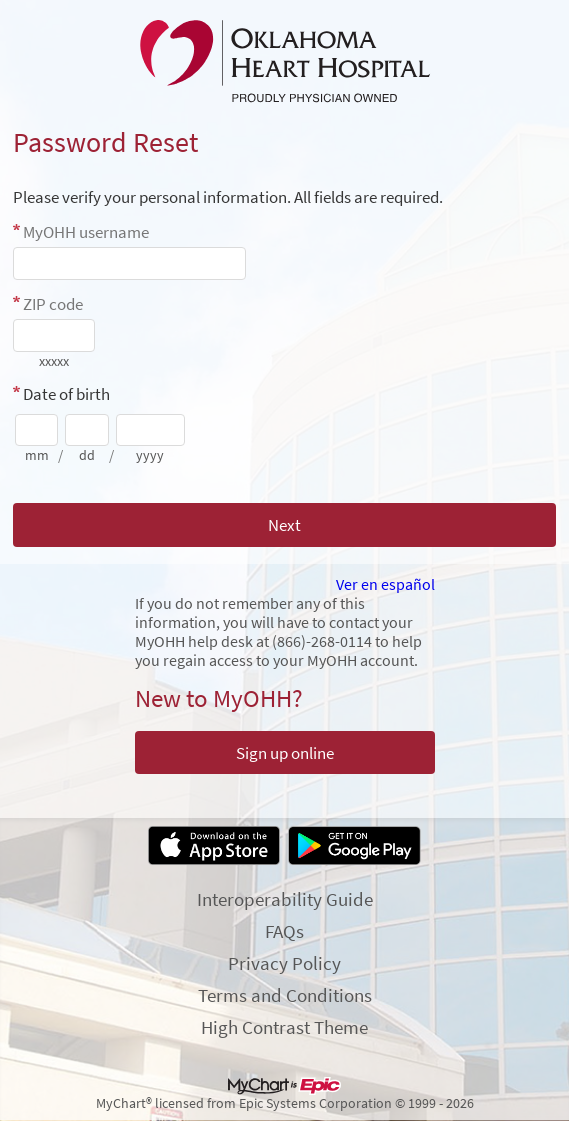  Describe the element at coordinates (86, 232) in the screenshot. I see `MyOHH username` at that location.